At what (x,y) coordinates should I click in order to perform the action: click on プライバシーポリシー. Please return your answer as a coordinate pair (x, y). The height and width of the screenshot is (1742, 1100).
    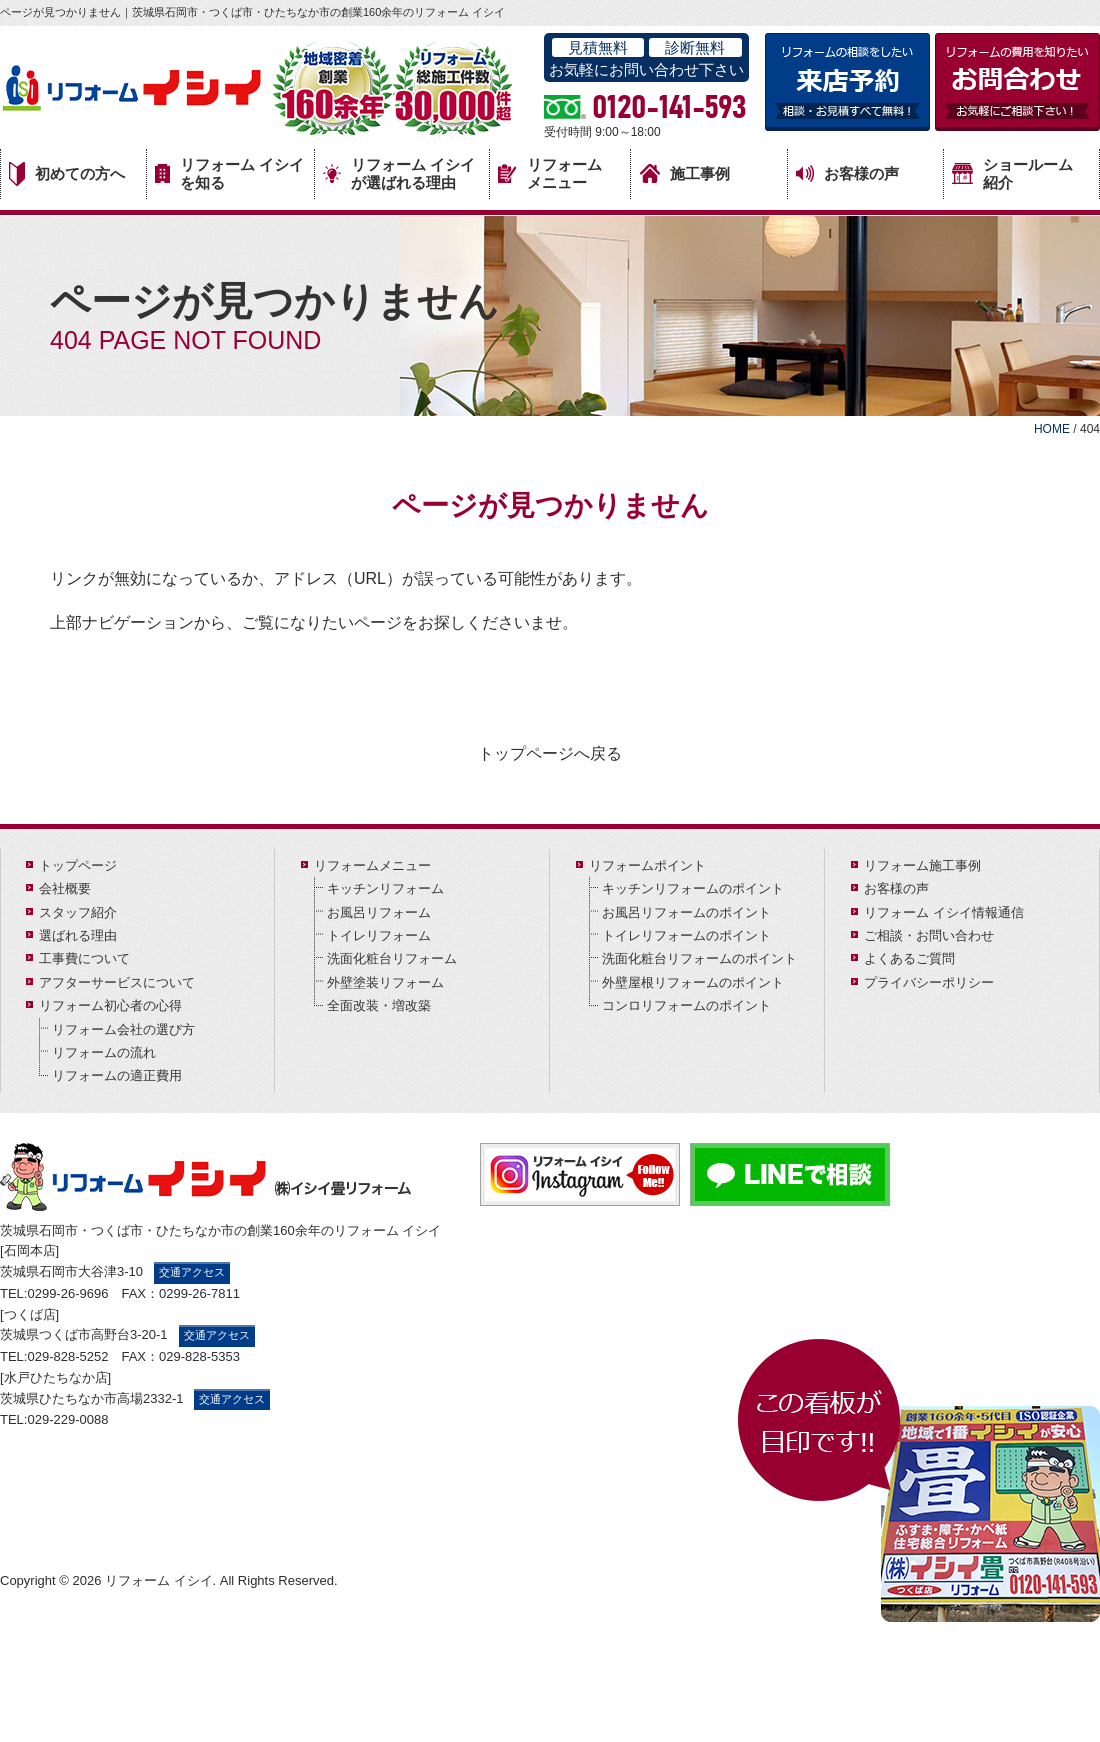
    Looking at the image, I should click on (929, 982).